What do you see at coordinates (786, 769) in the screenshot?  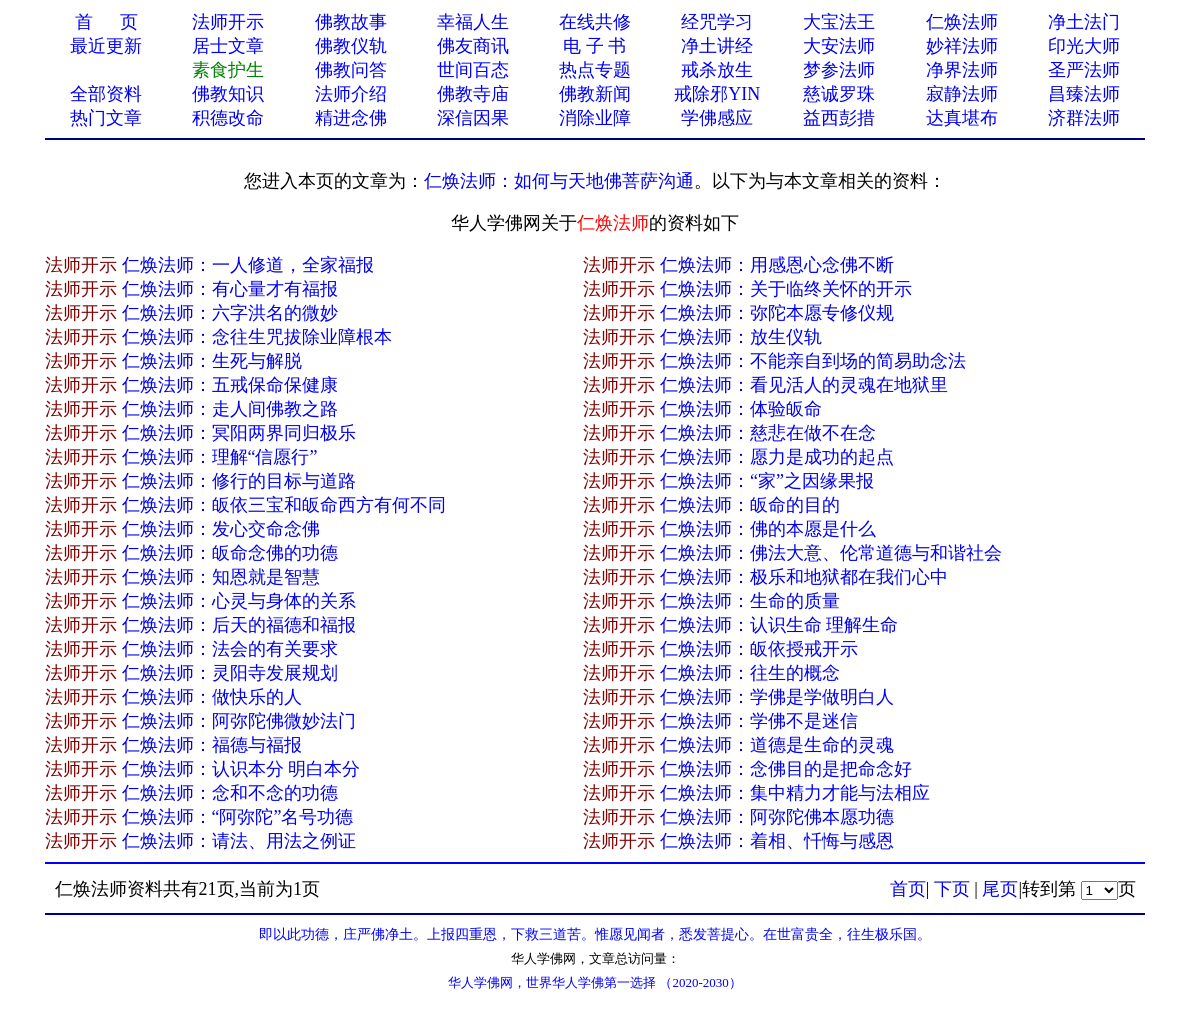 I see `仁焕法师：念佛目的是把命念好` at bounding box center [786, 769].